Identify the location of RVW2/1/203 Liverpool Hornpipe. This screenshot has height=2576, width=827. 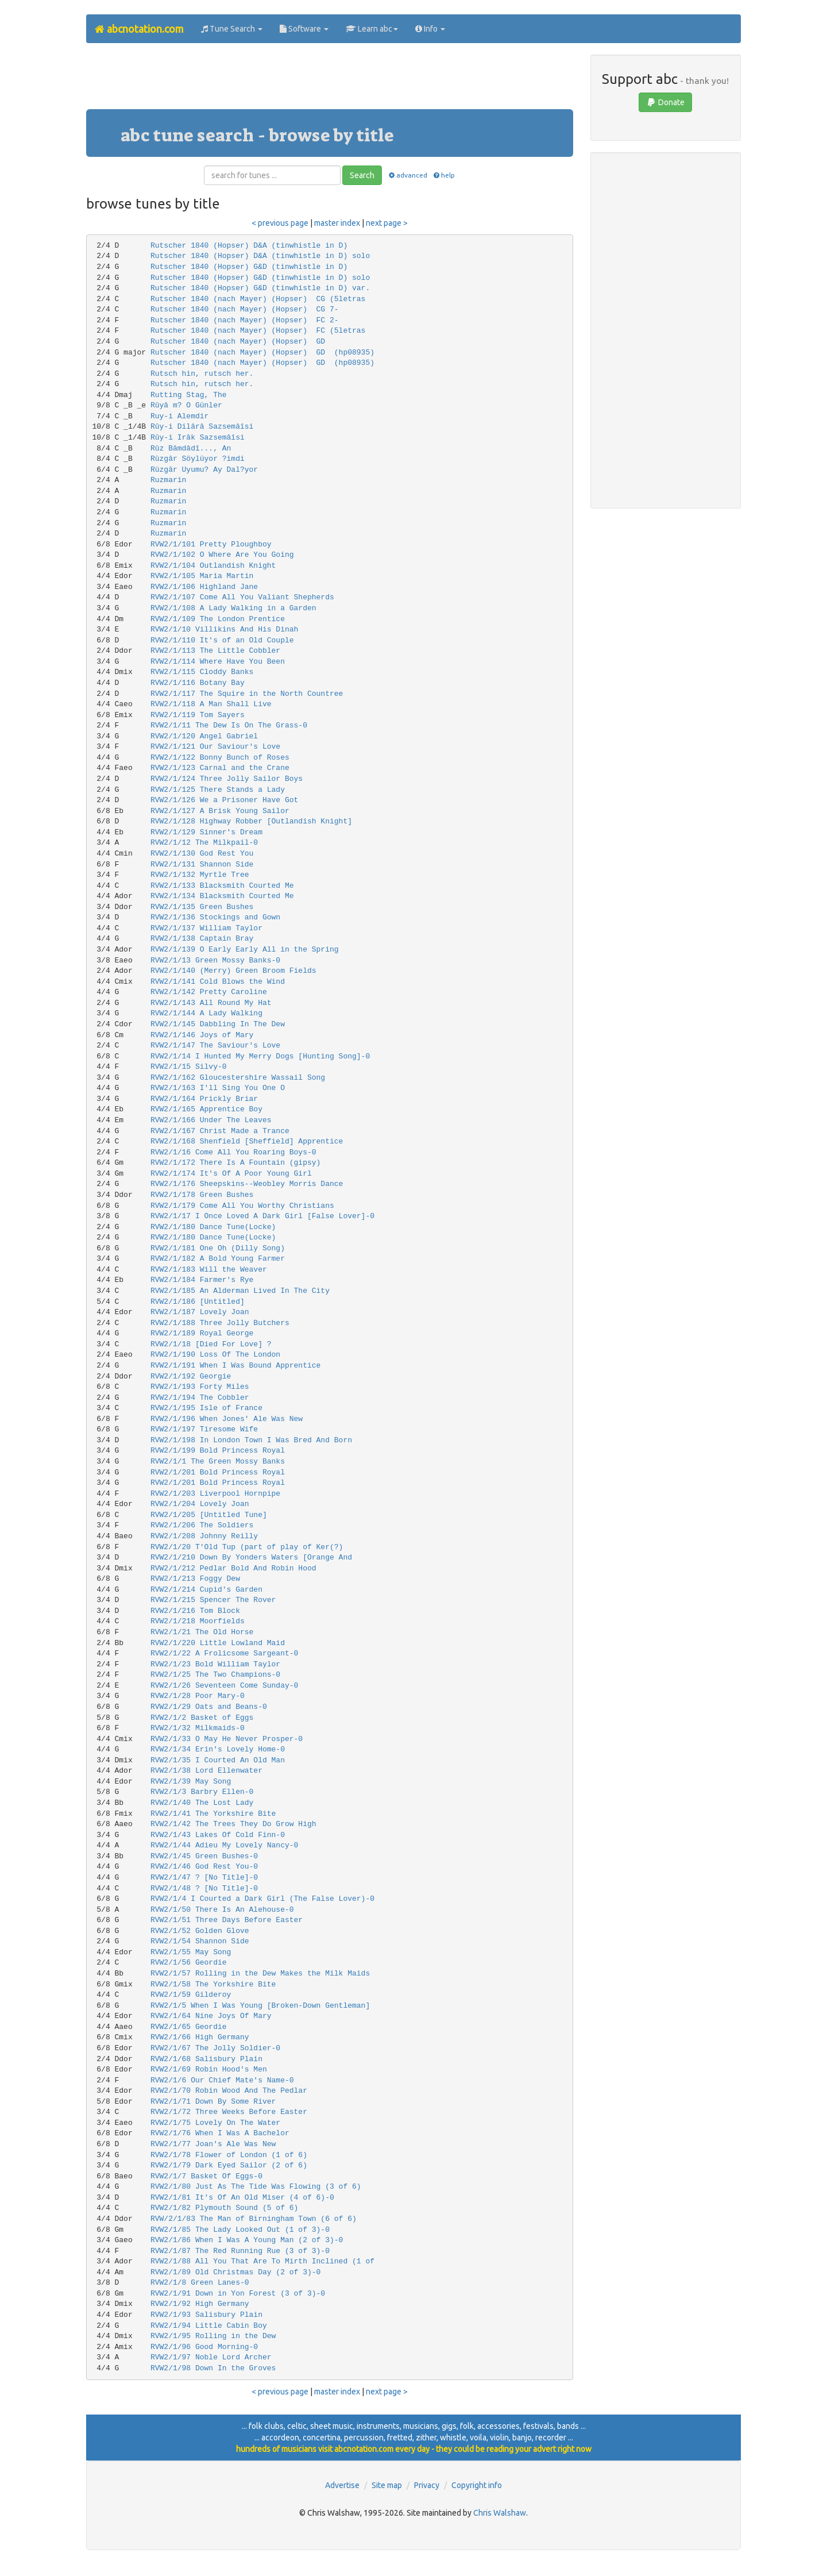
(215, 1493).